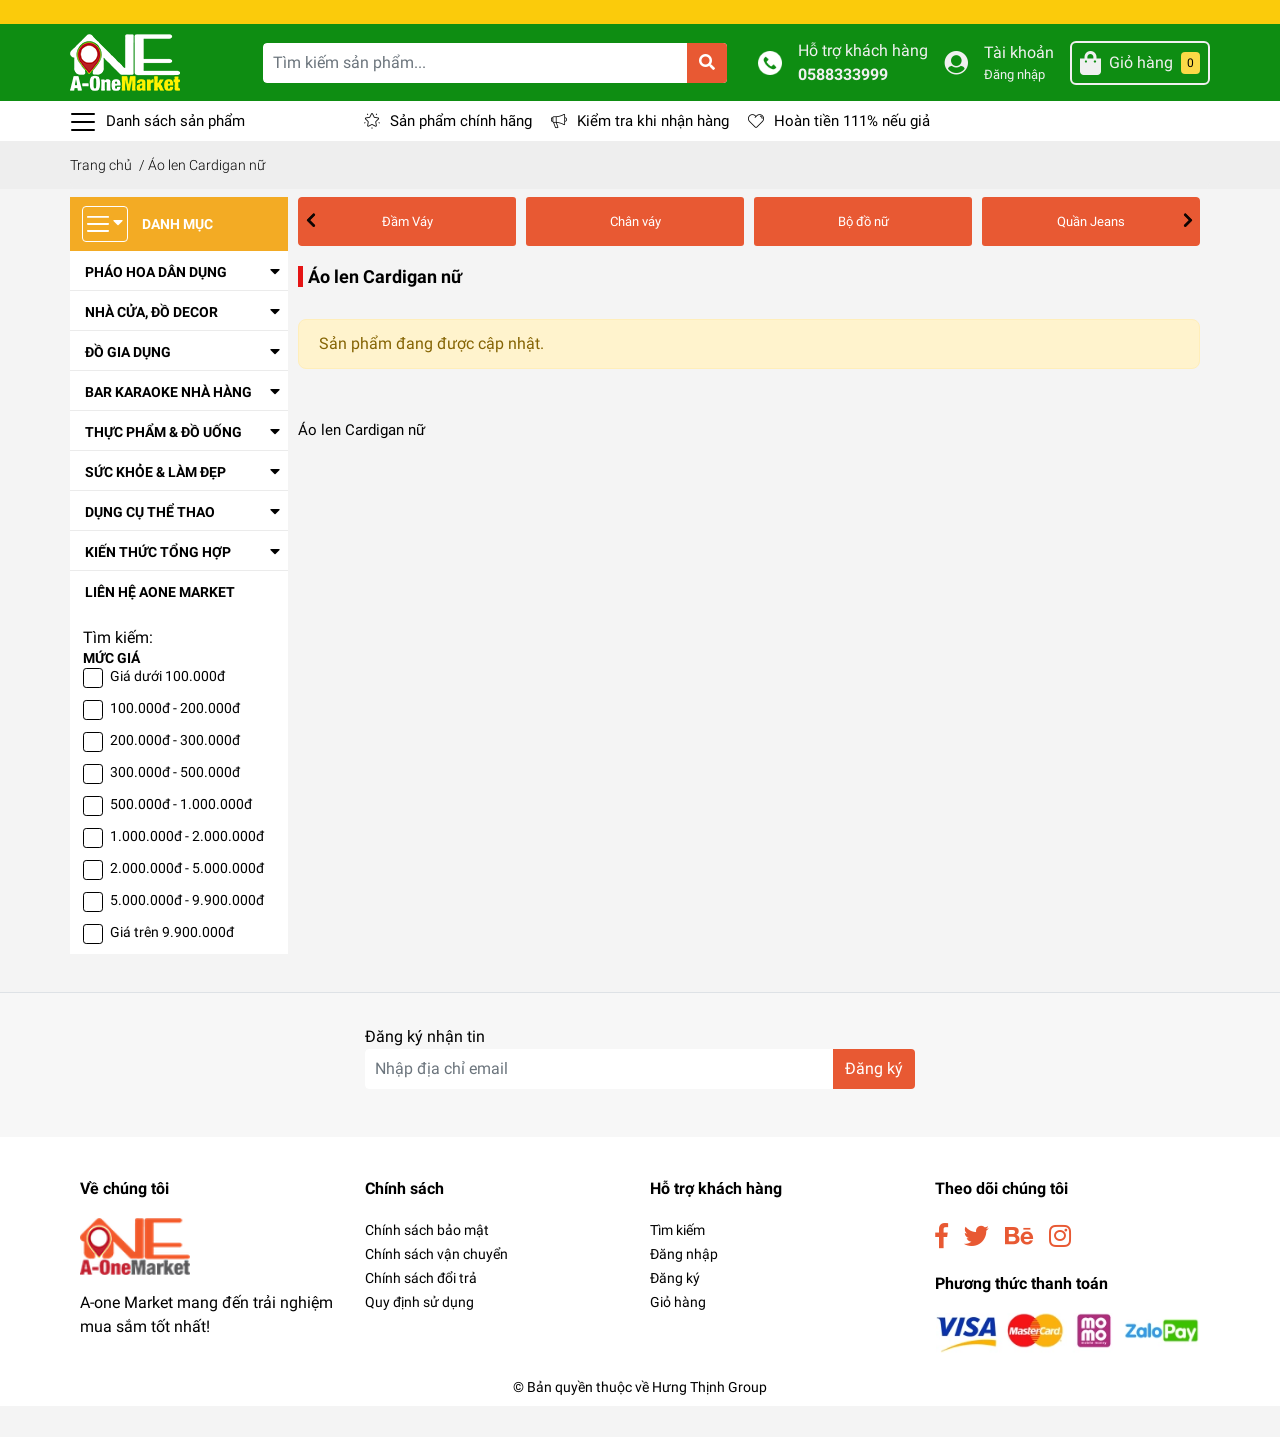 Image resolution: width=1280 pixels, height=1437 pixels. I want to click on Chính sách vận chuyển, so click(436, 1285).